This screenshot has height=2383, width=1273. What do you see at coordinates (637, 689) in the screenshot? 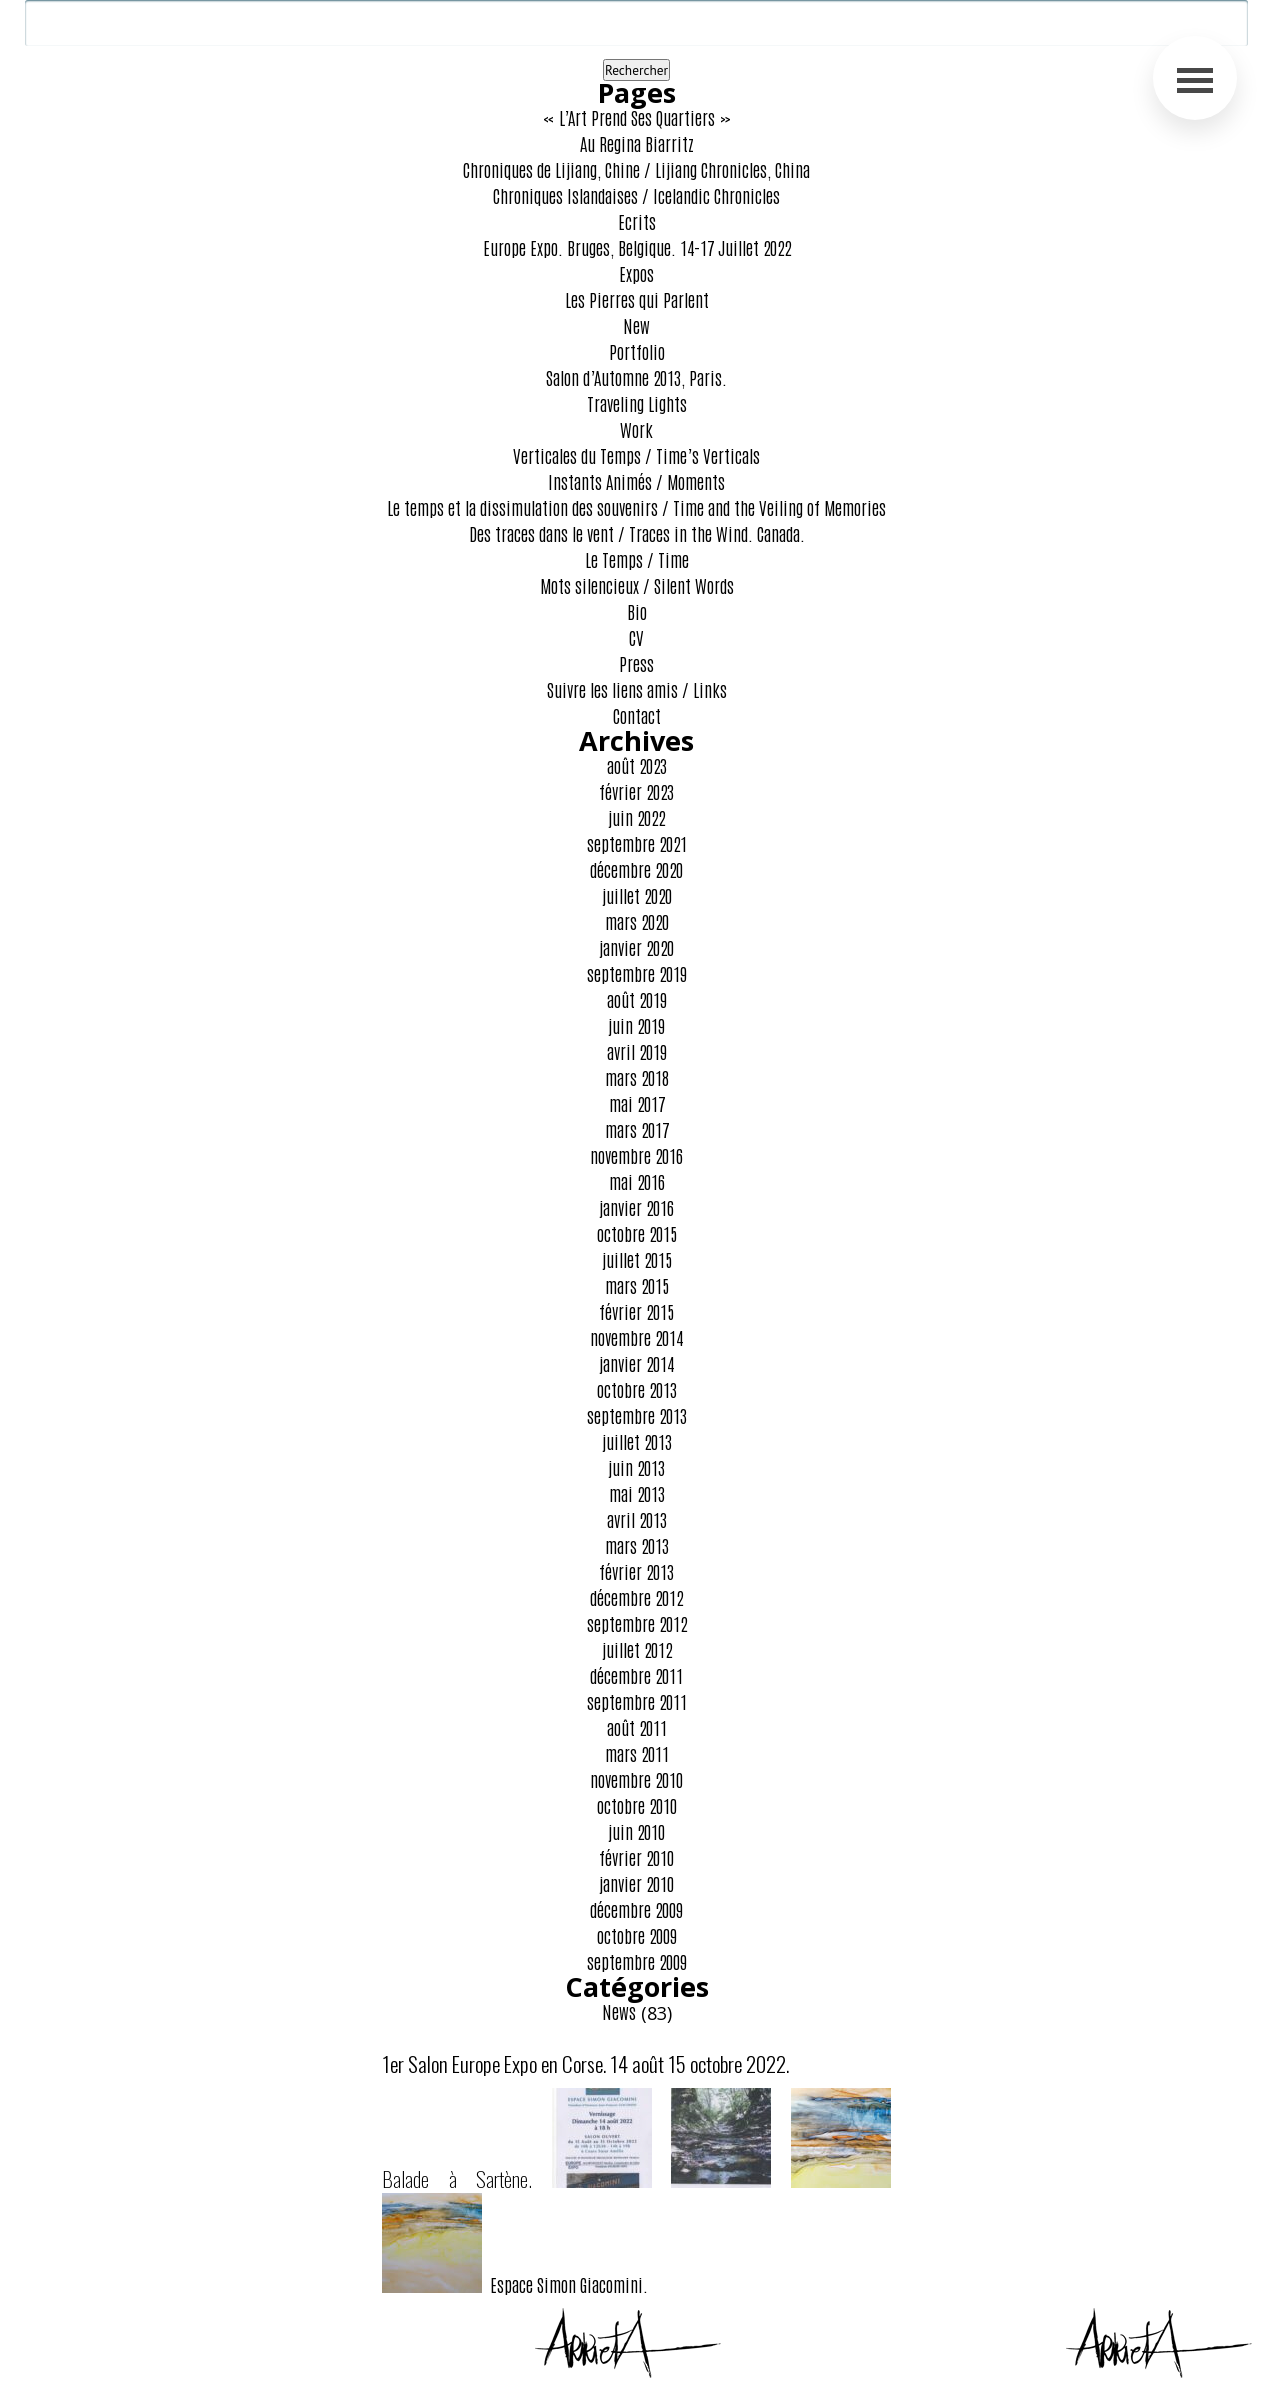
I see `Suivre les liens amis / Links` at bounding box center [637, 689].